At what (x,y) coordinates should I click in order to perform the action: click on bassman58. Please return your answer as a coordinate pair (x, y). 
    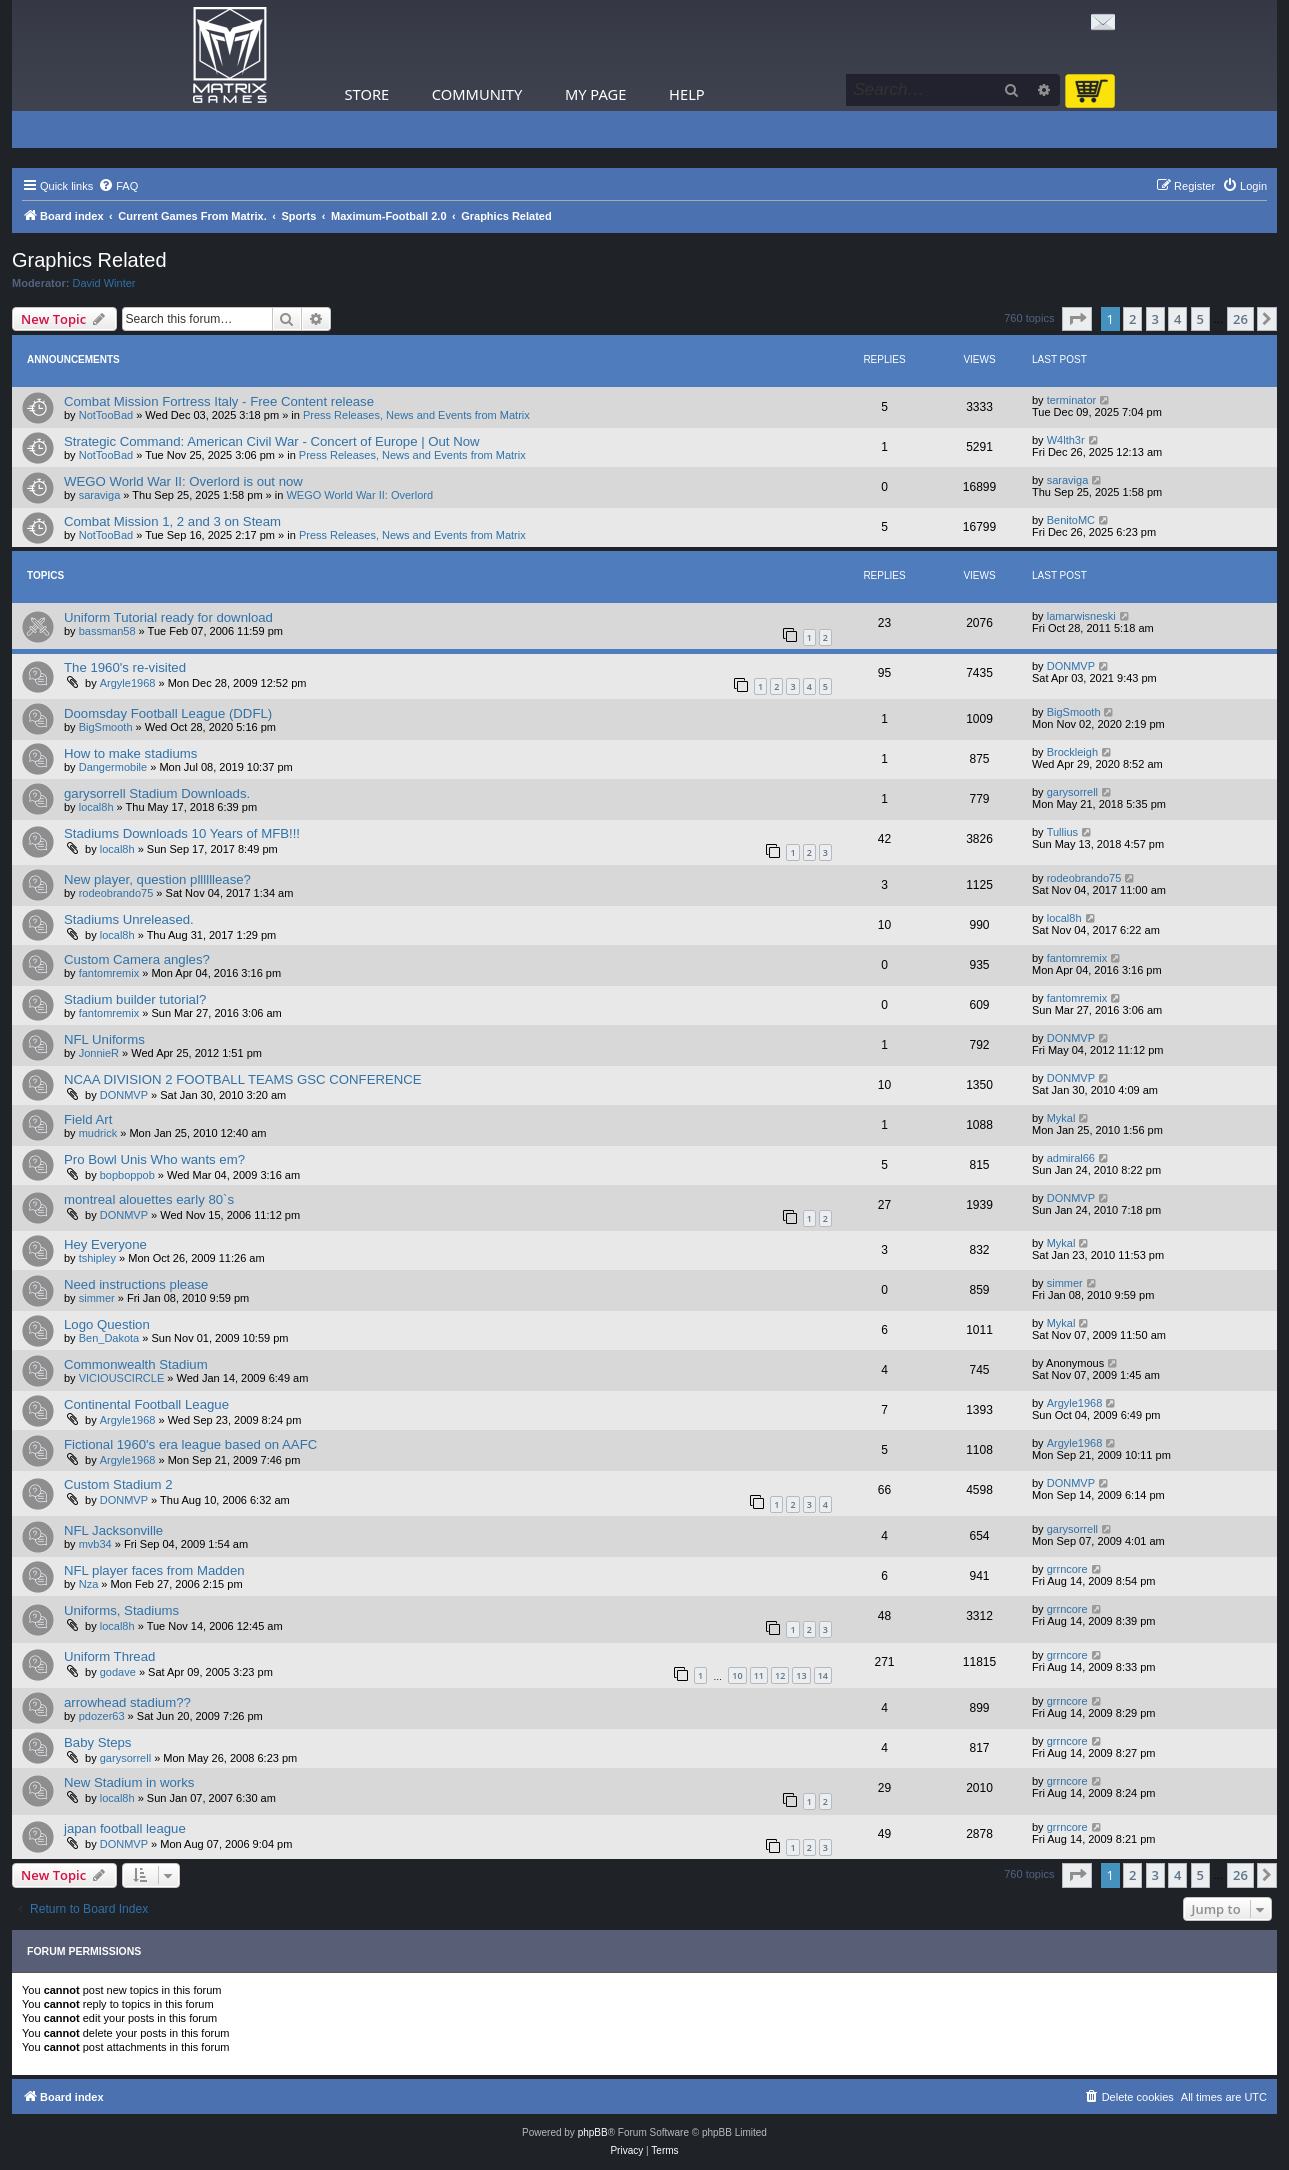
    Looking at the image, I should click on (107, 631).